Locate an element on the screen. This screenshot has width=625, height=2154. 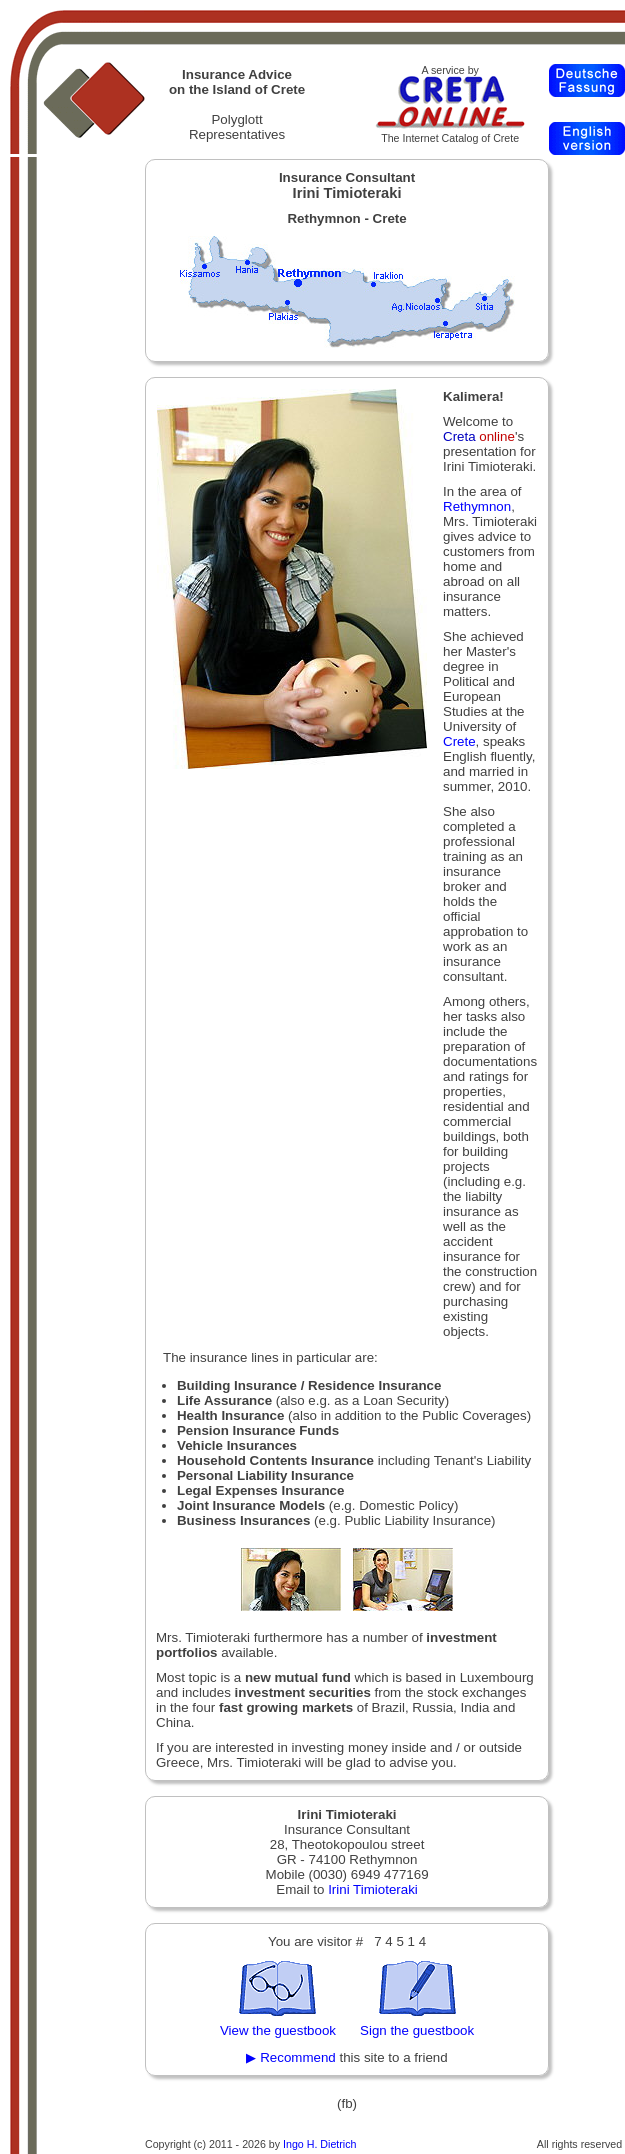
▶ Recommend is located at coordinates (290, 2057).